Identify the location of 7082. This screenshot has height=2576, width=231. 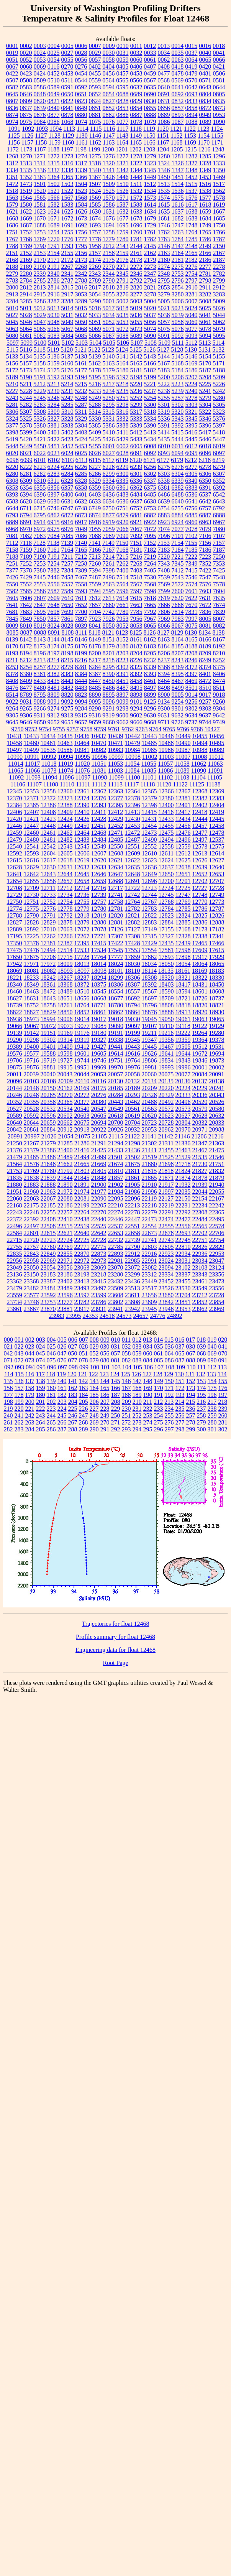
(26, 536).